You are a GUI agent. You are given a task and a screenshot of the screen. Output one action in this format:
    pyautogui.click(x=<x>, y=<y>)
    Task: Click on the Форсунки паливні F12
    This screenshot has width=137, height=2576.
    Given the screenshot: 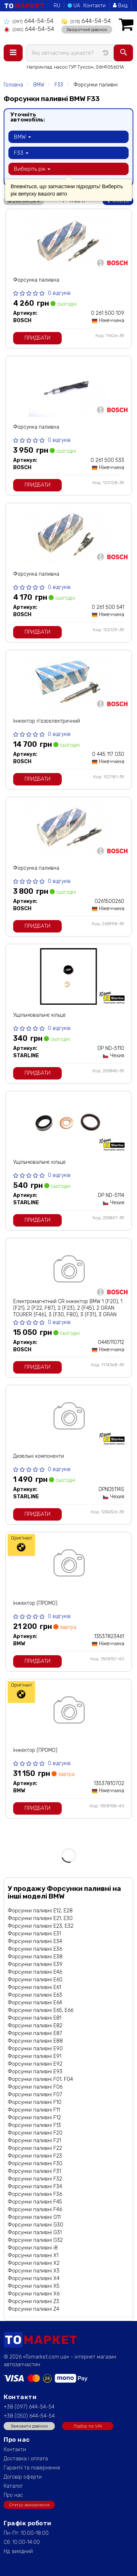 What is the action you would take?
    pyautogui.click(x=34, y=2118)
    